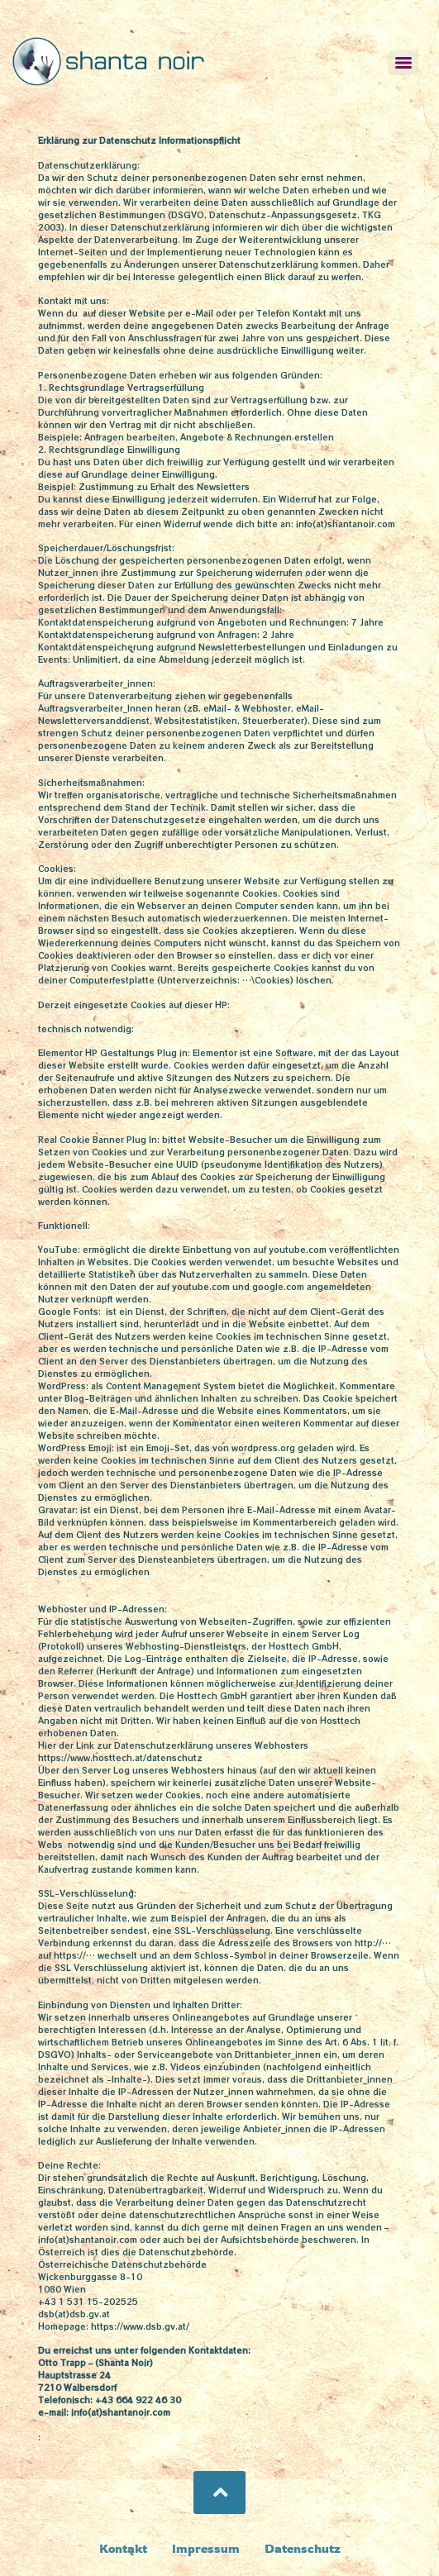 The width and height of the screenshot is (439, 2576). What do you see at coordinates (206, 2548) in the screenshot?
I see `Impressum` at bounding box center [206, 2548].